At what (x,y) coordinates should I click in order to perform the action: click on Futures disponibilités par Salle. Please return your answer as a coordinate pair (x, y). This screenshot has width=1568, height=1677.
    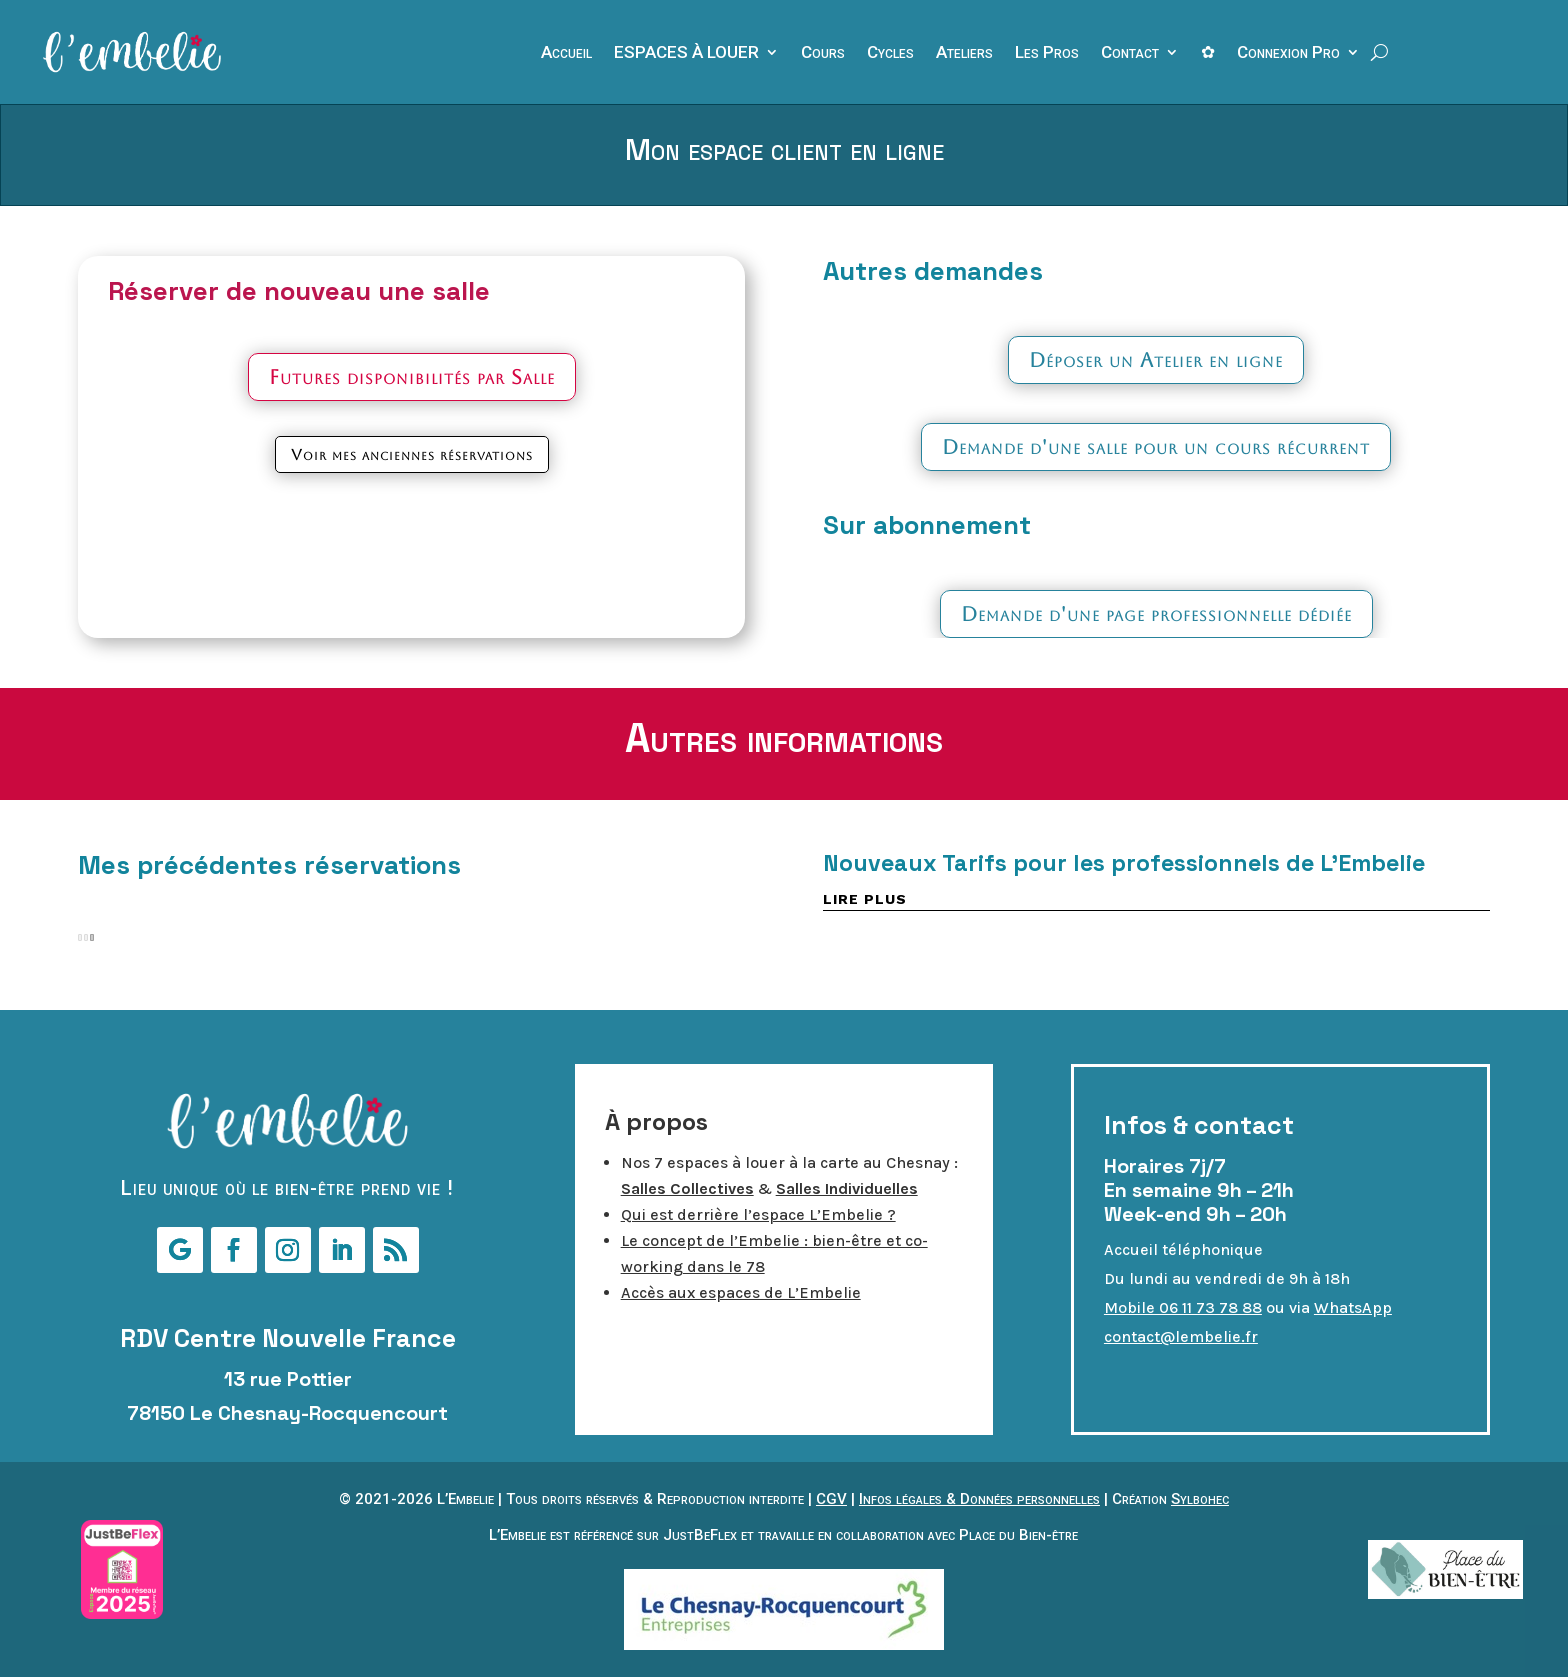
    Looking at the image, I should click on (412, 377).